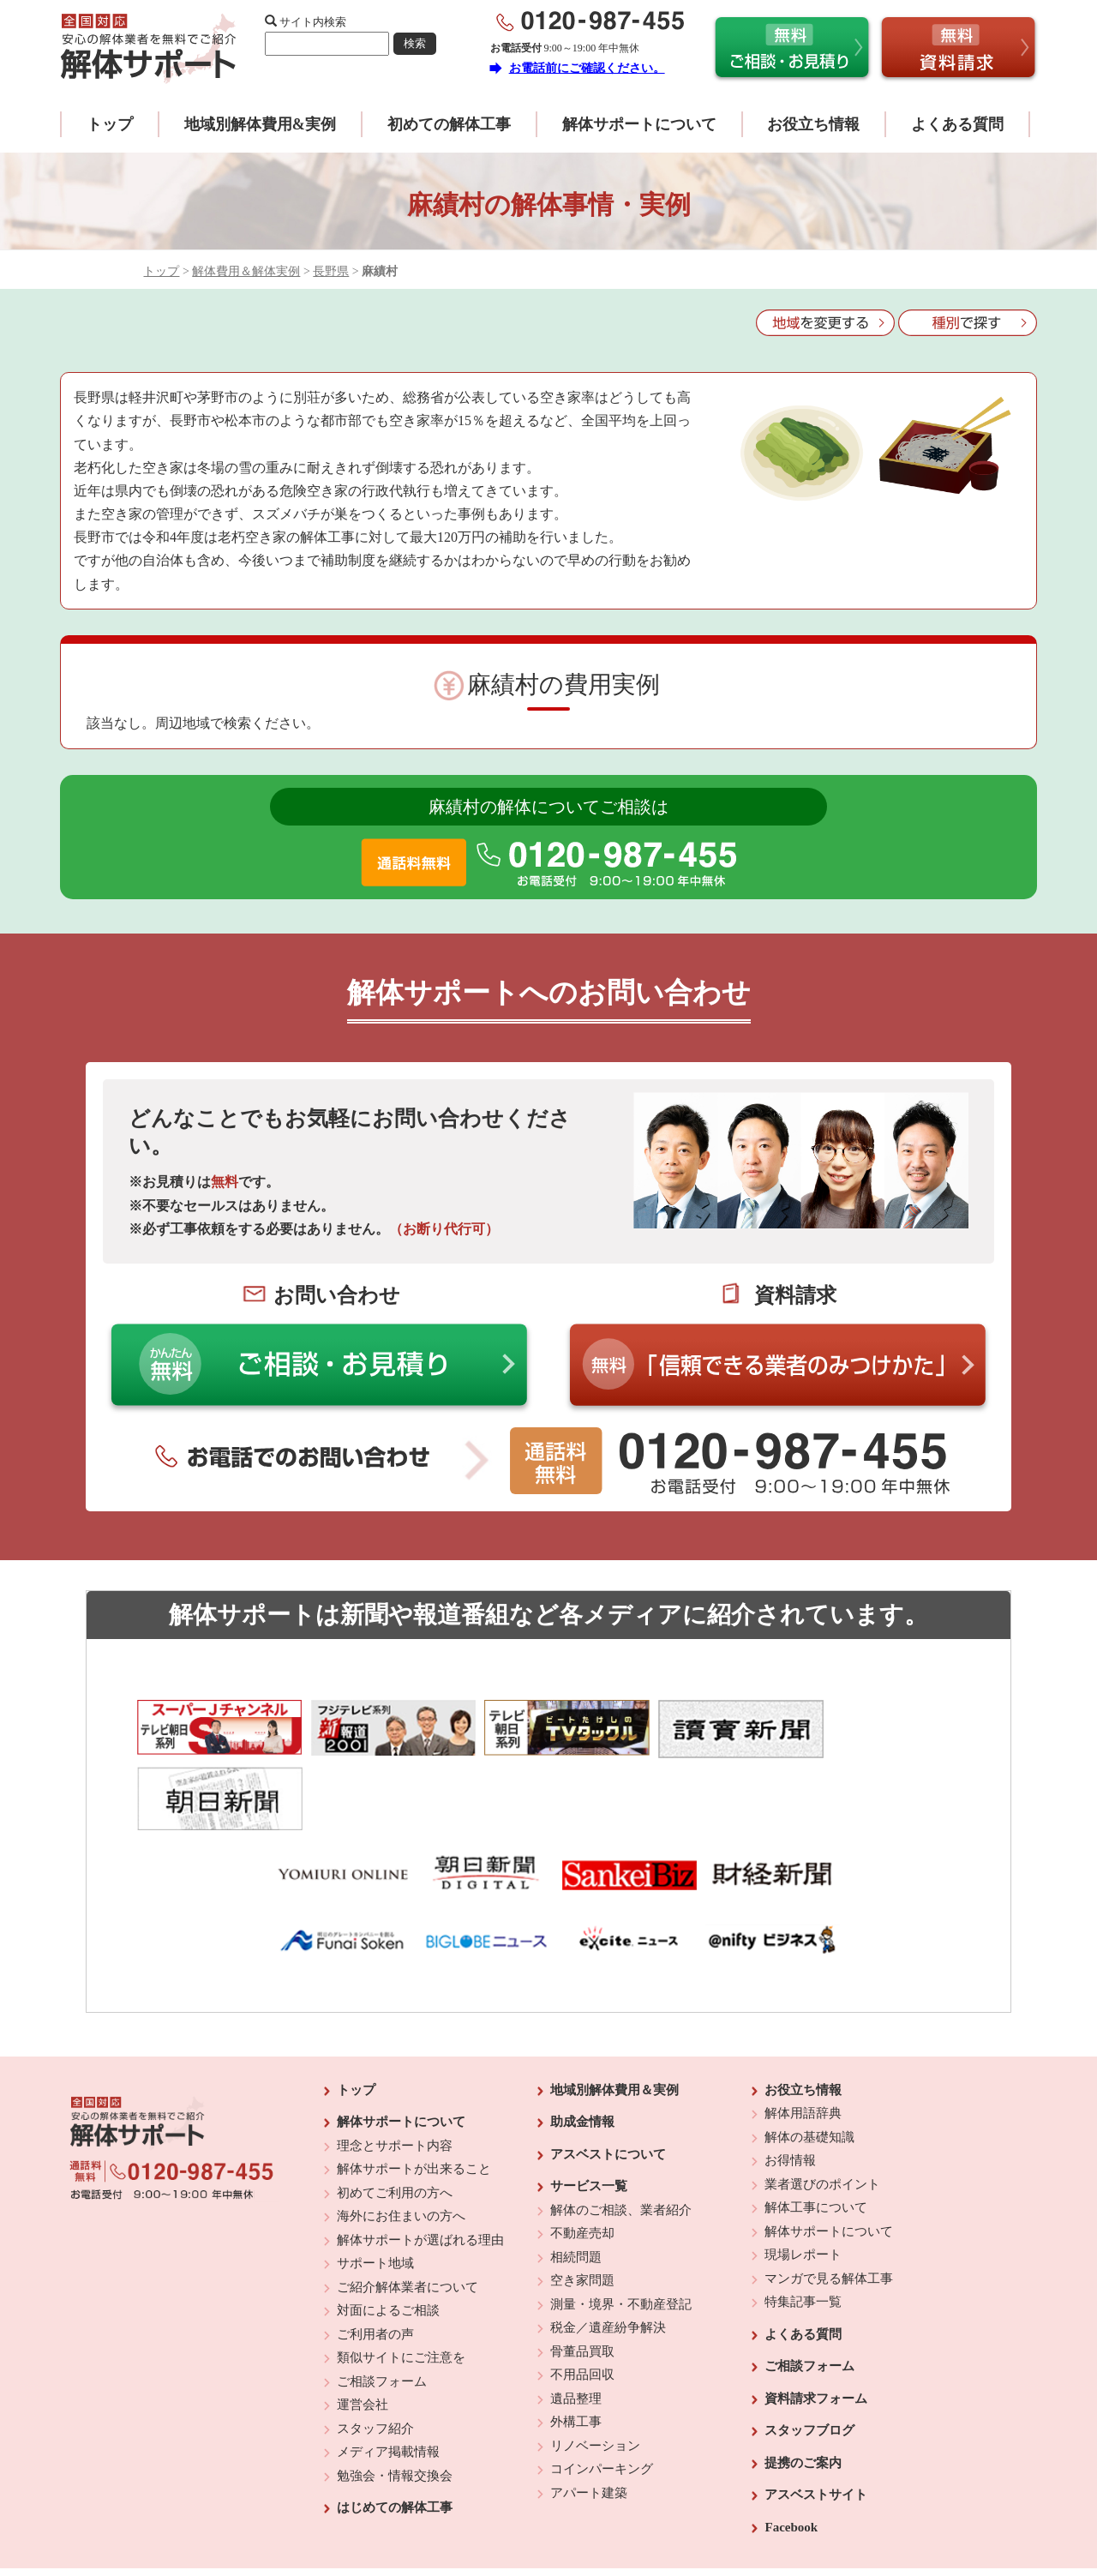  What do you see at coordinates (388, 2379) in the screenshot?
I see `メディア掲載情報` at bounding box center [388, 2379].